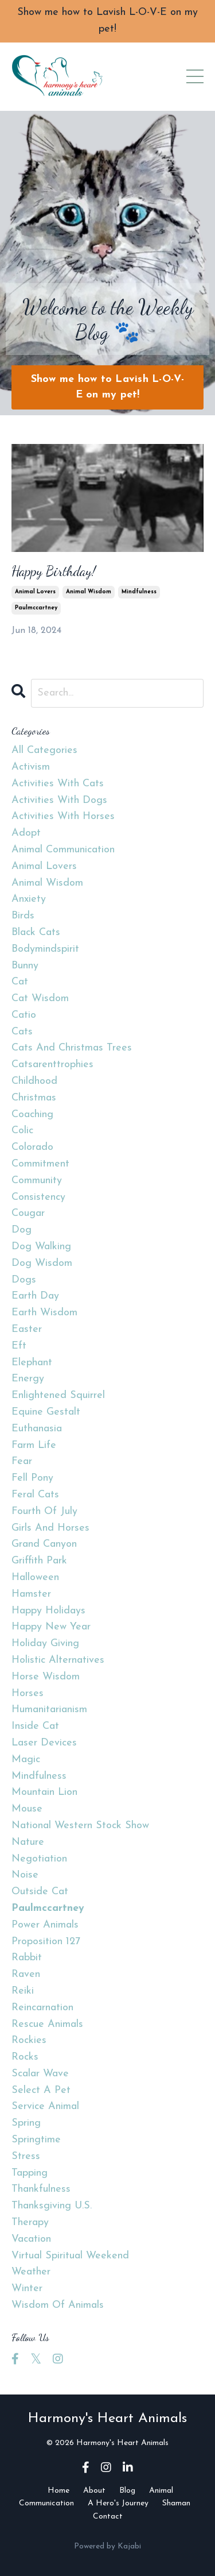 Image resolution: width=215 pixels, height=2576 pixels. What do you see at coordinates (39, 1560) in the screenshot?
I see `griffith park` at bounding box center [39, 1560].